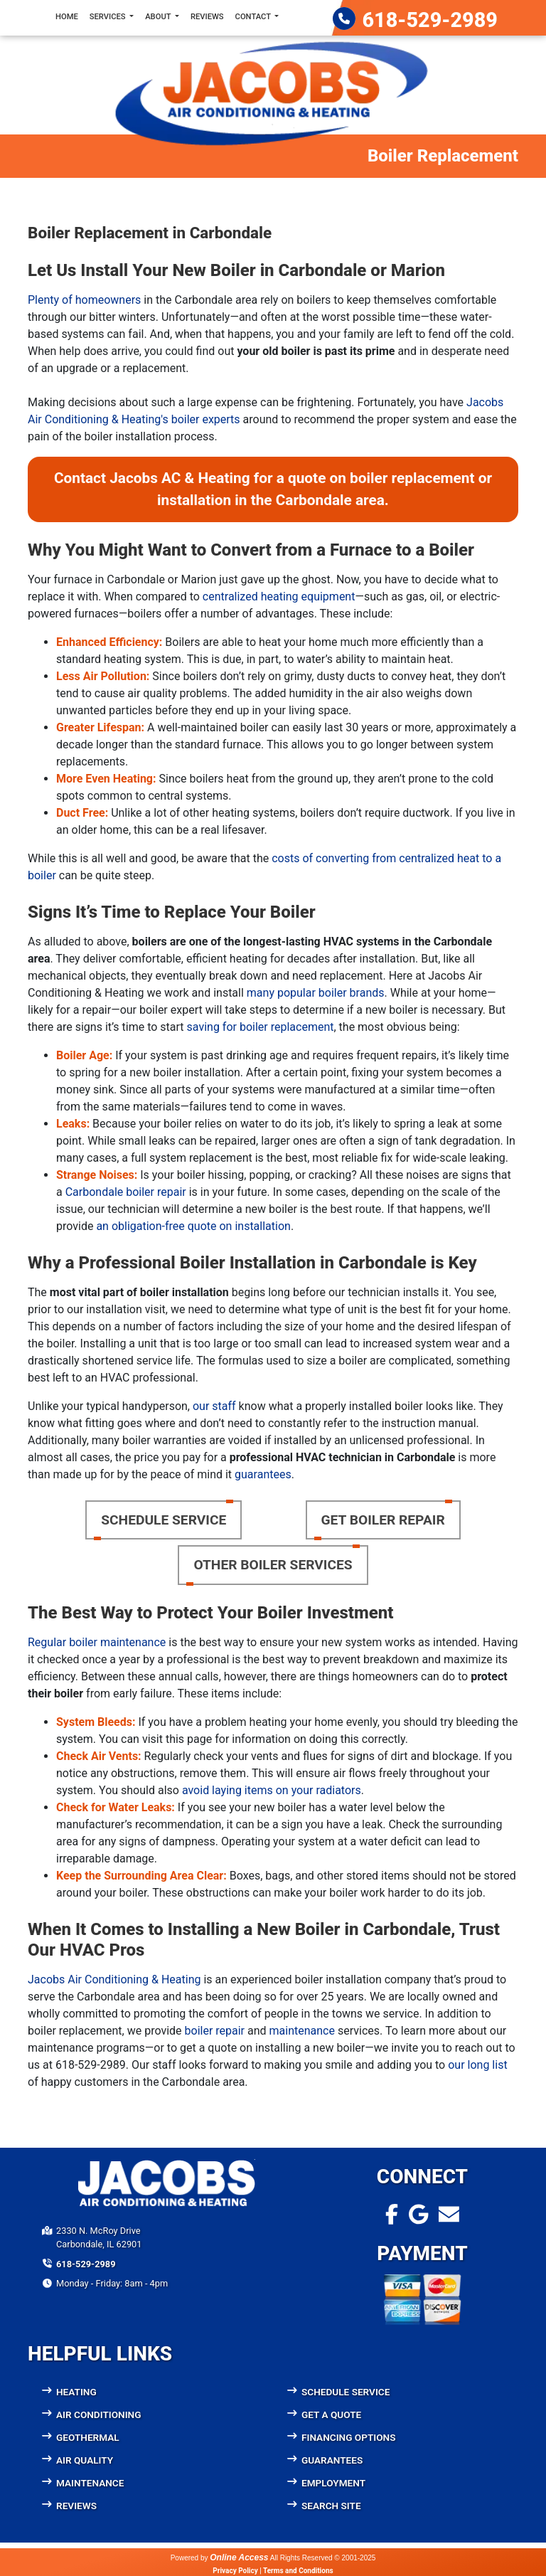 Image resolution: width=546 pixels, height=2576 pixels. What do you see at coordinates (260, 1027) in the screenshot?
I see `saving for boiler replacement` at bounding box center [260, 1027].